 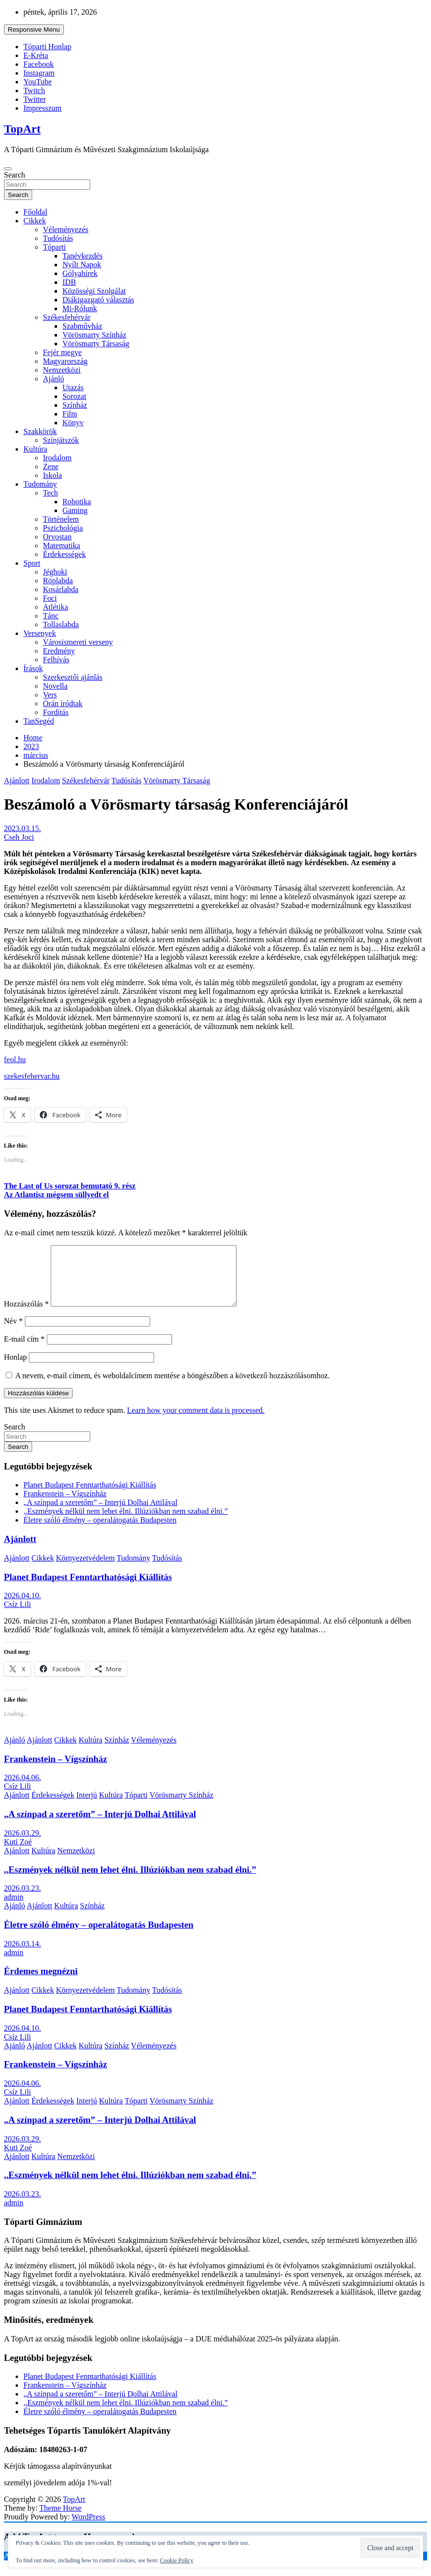 I want to click on 2026.03.14., so click(x=22, y=1955).